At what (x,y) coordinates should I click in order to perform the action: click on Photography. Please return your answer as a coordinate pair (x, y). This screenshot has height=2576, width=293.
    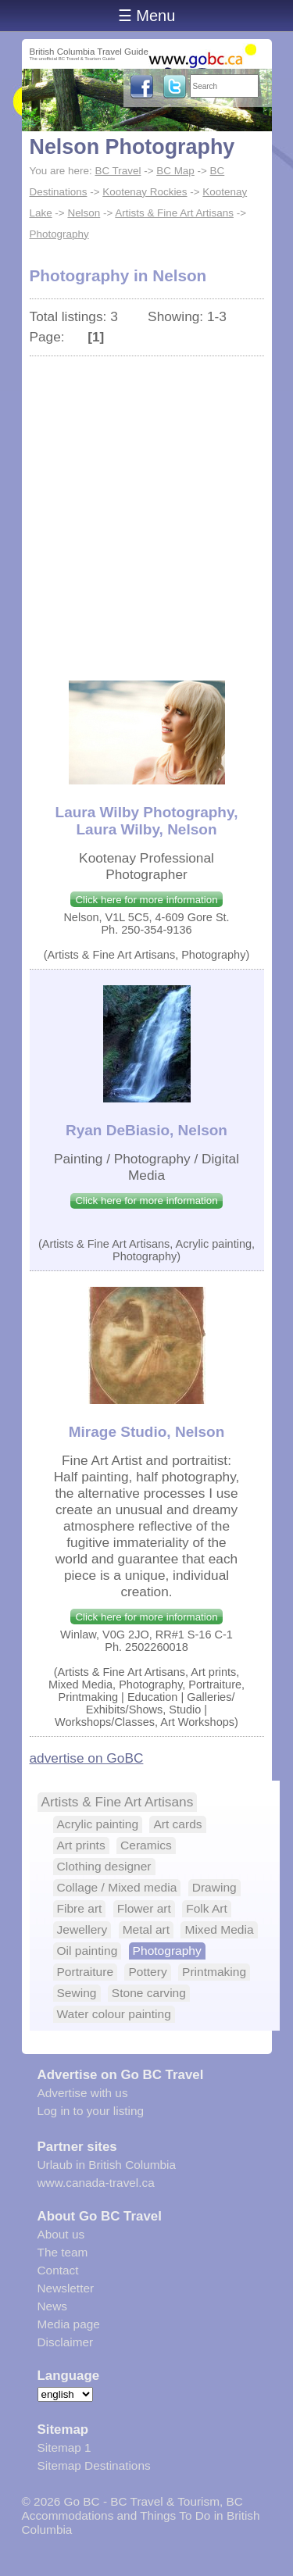
    Looking at the image, I should click on (59, 234).